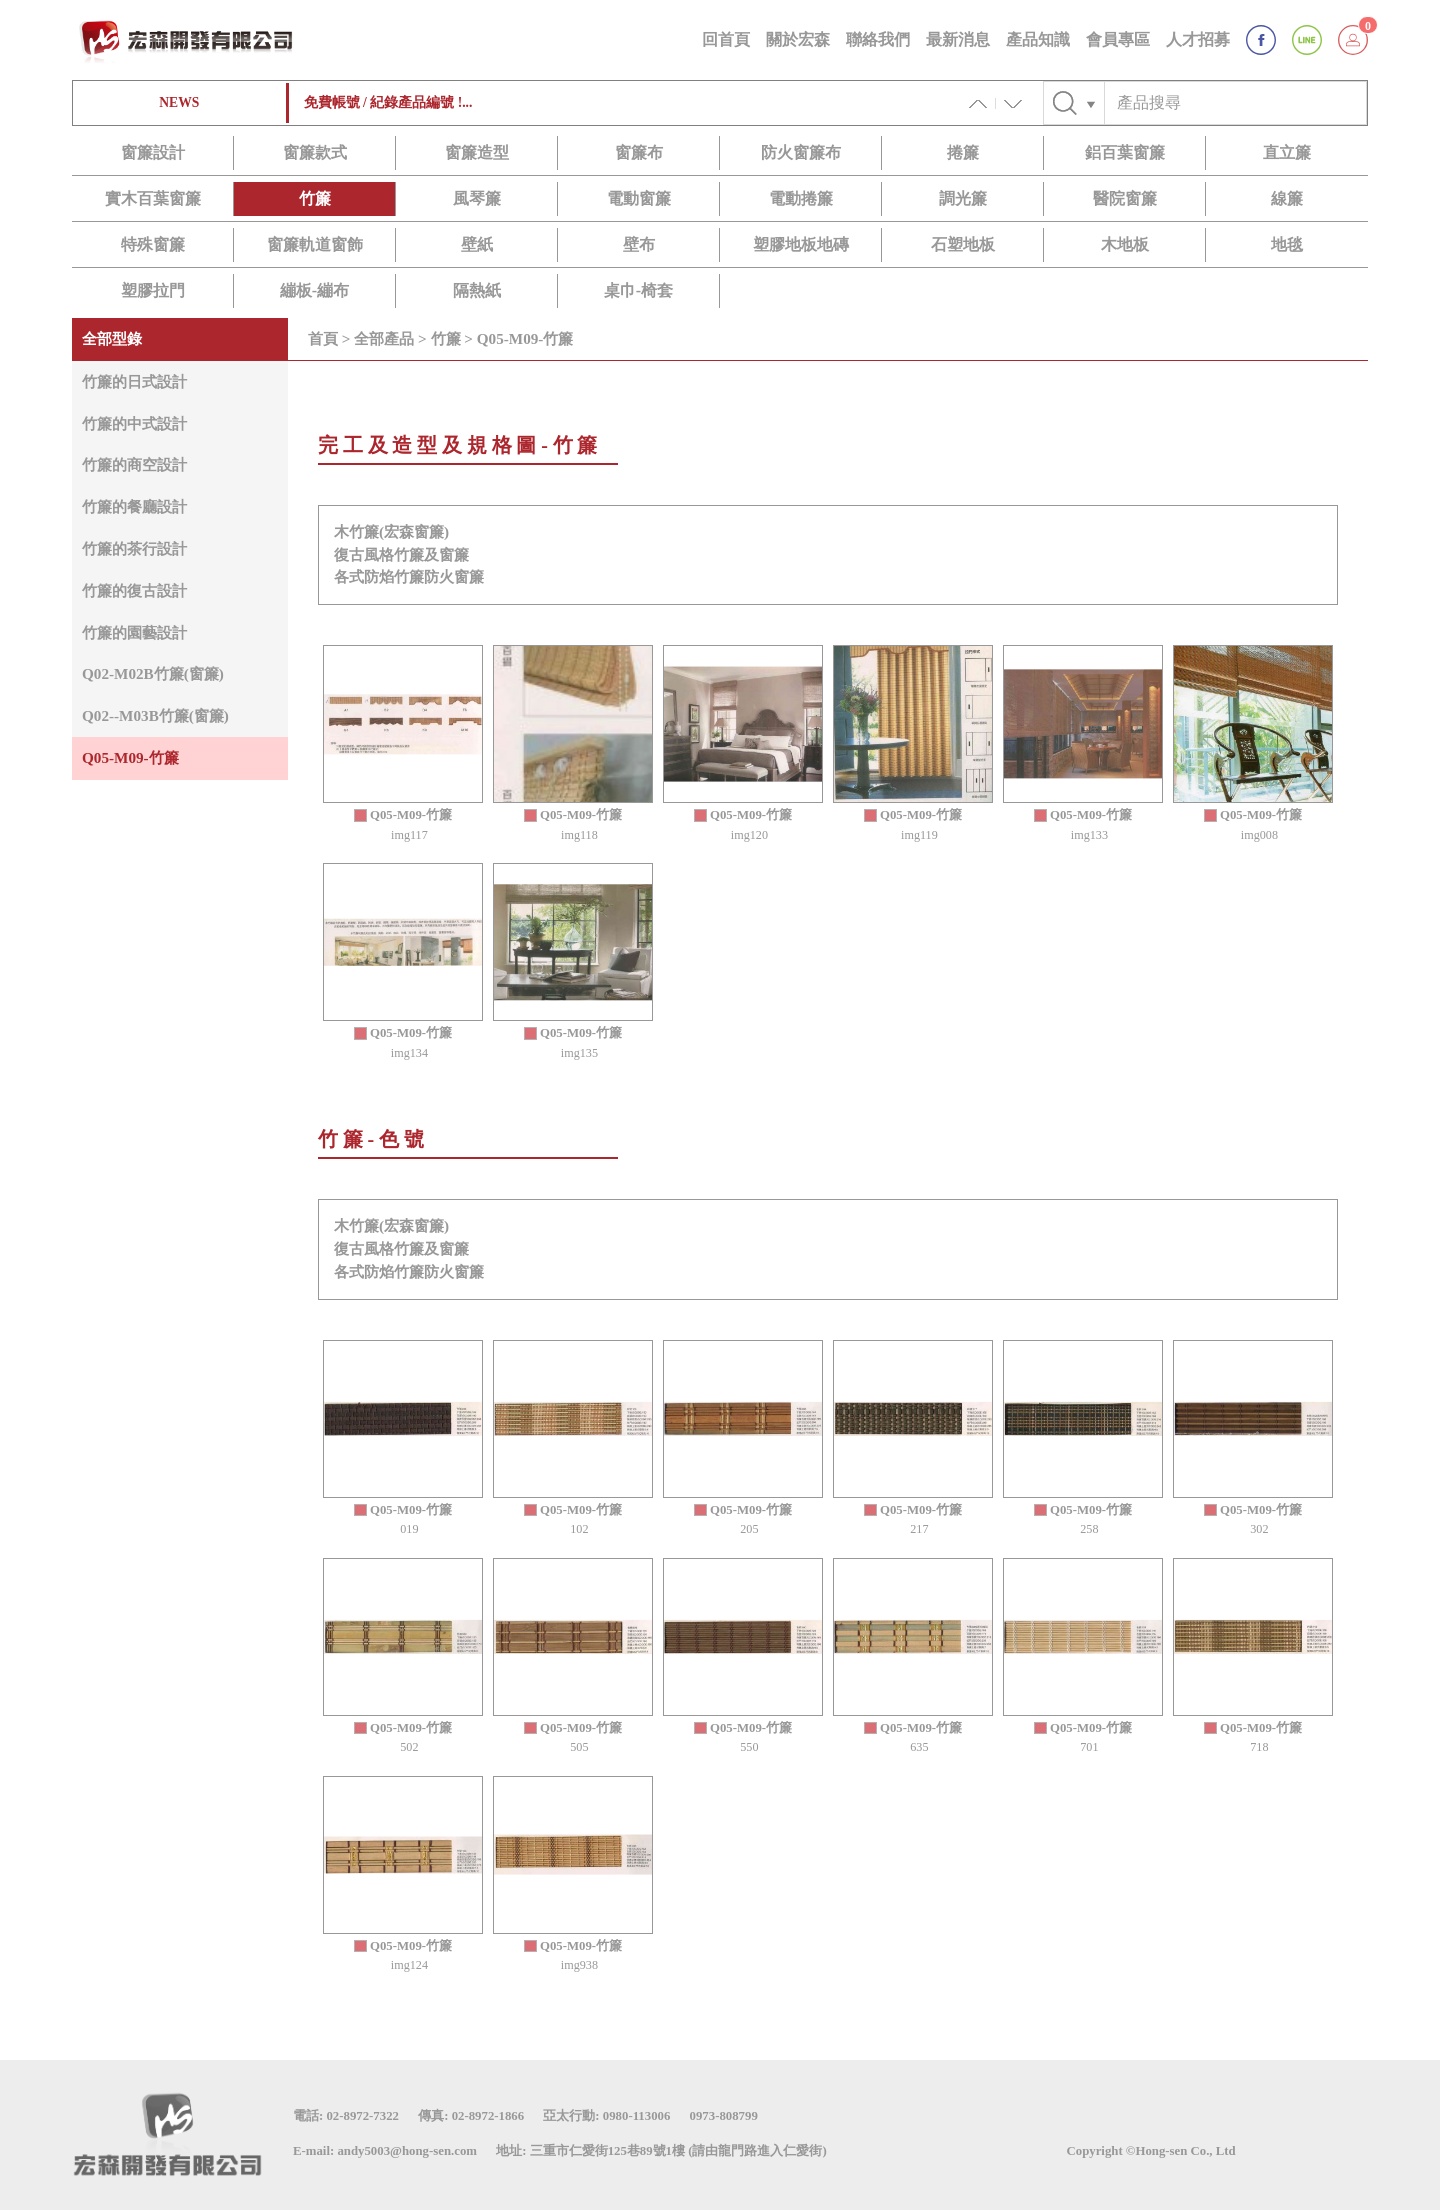 This screenshot has width=1440, height=2210. What do you see at coordinates (477, 198) in the screenshot?
I see `風琴簾` at bounding box center [477, 198].